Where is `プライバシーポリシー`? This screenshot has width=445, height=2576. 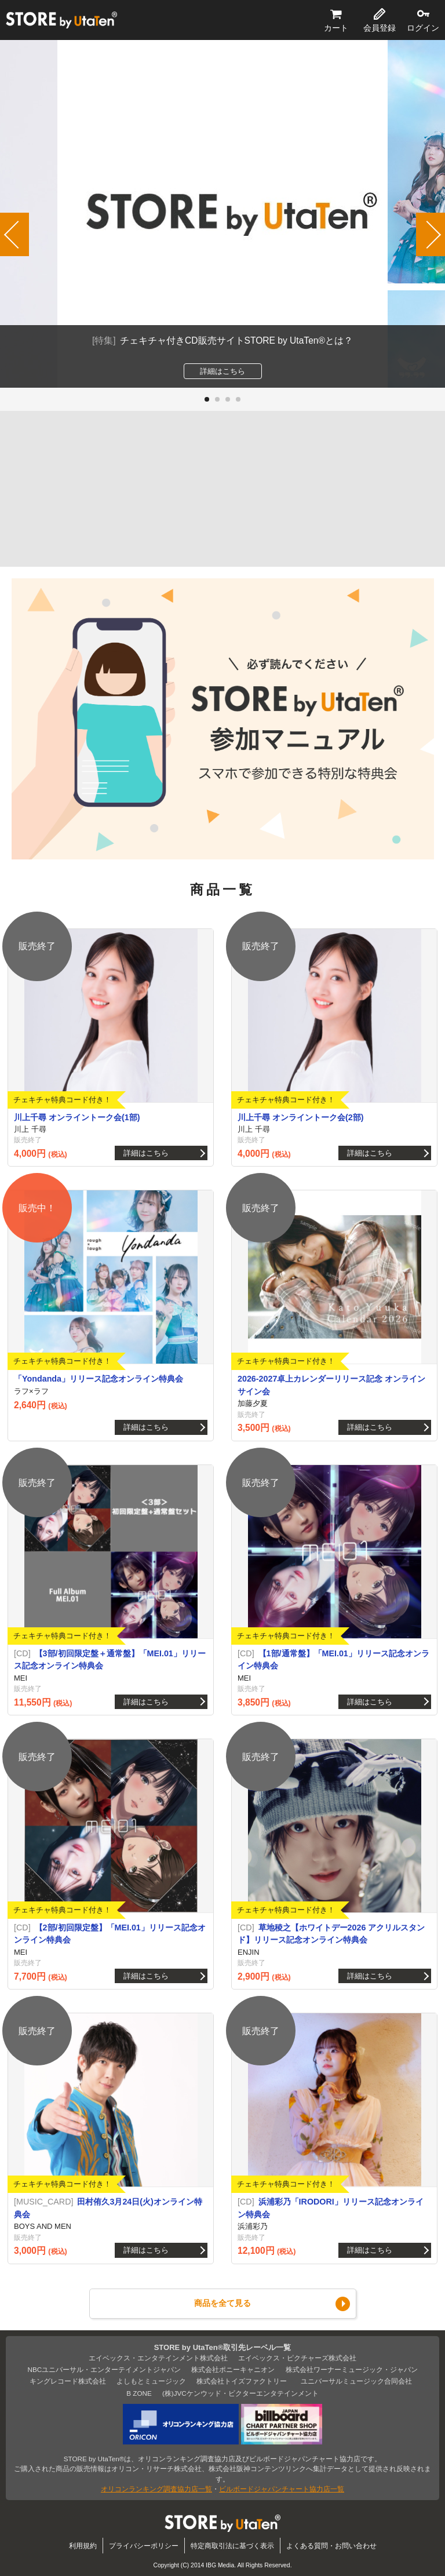
プライバシーポリシー is located at coordinates (143, 2545).